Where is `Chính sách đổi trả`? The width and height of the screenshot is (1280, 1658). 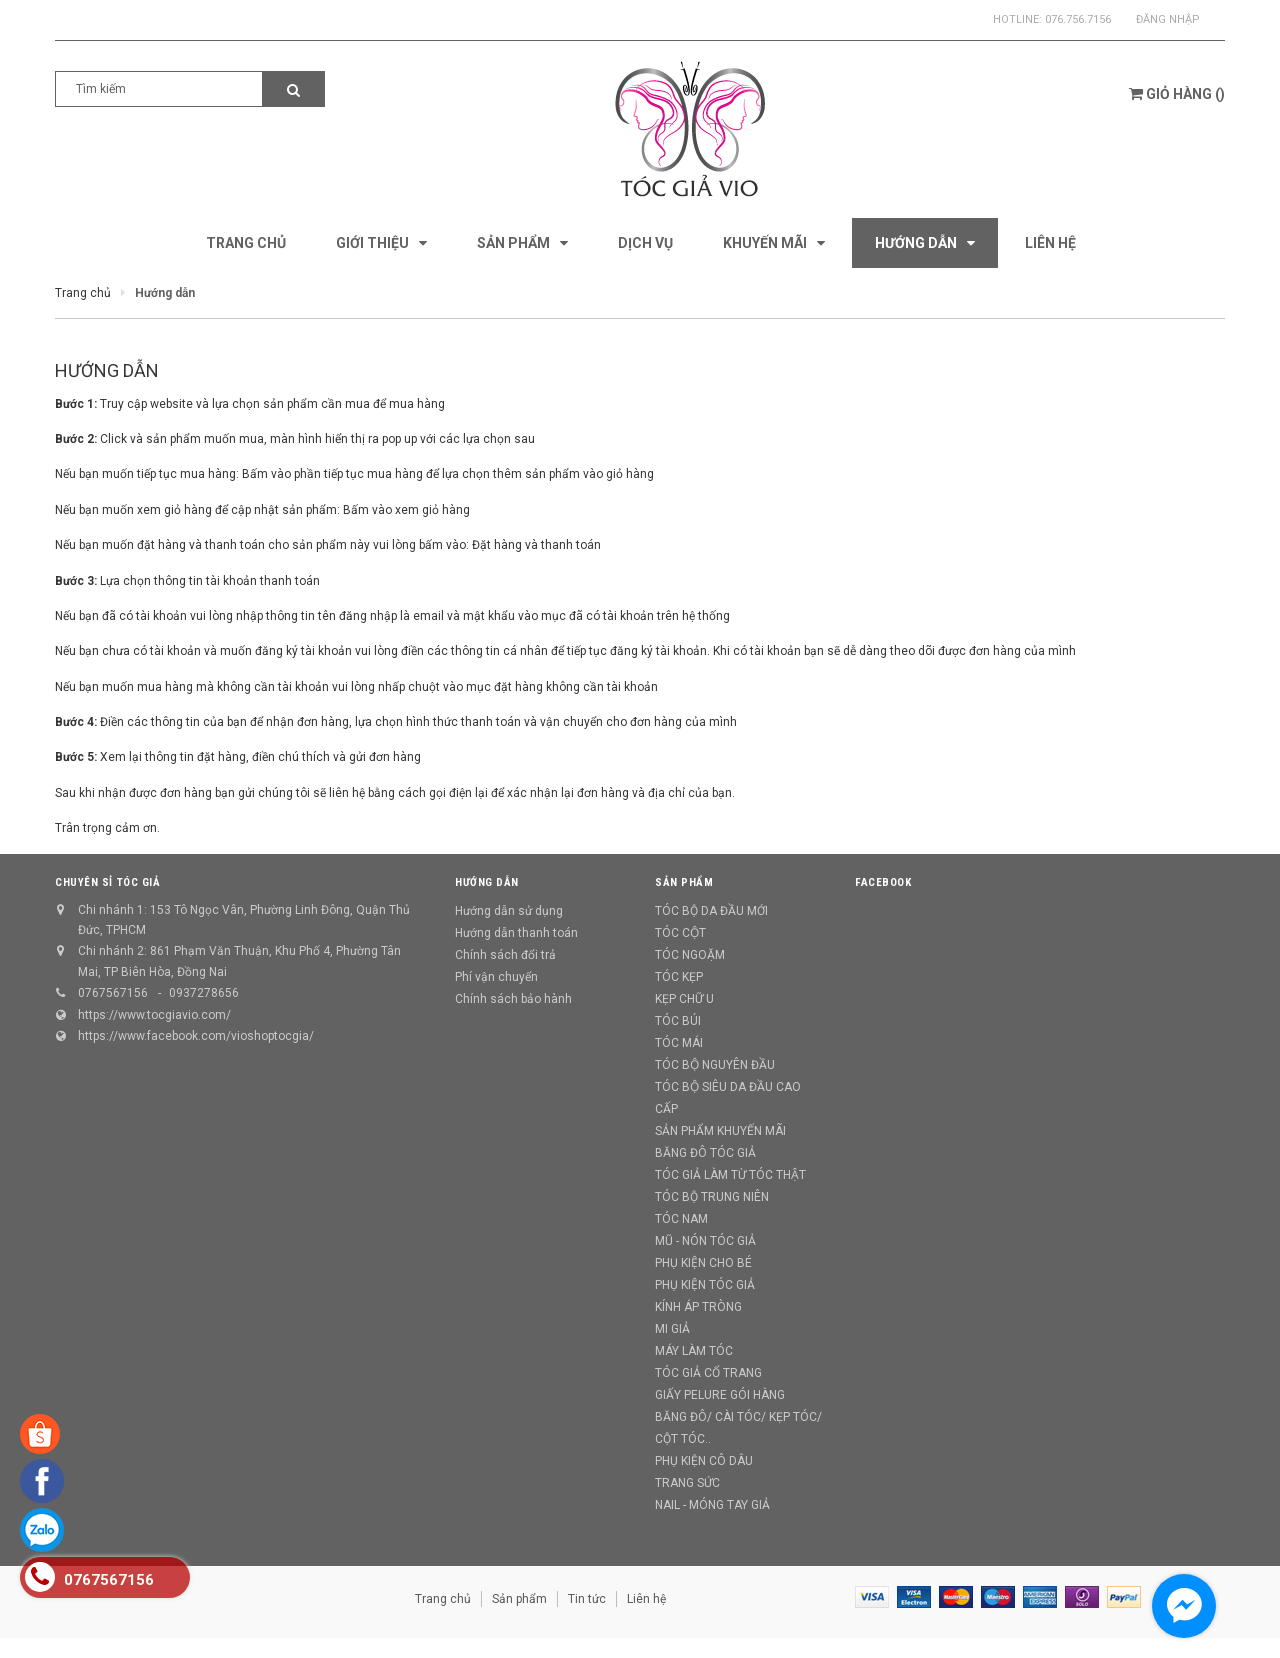 Chính sách đổi trả is located at coordinates (505, 955).